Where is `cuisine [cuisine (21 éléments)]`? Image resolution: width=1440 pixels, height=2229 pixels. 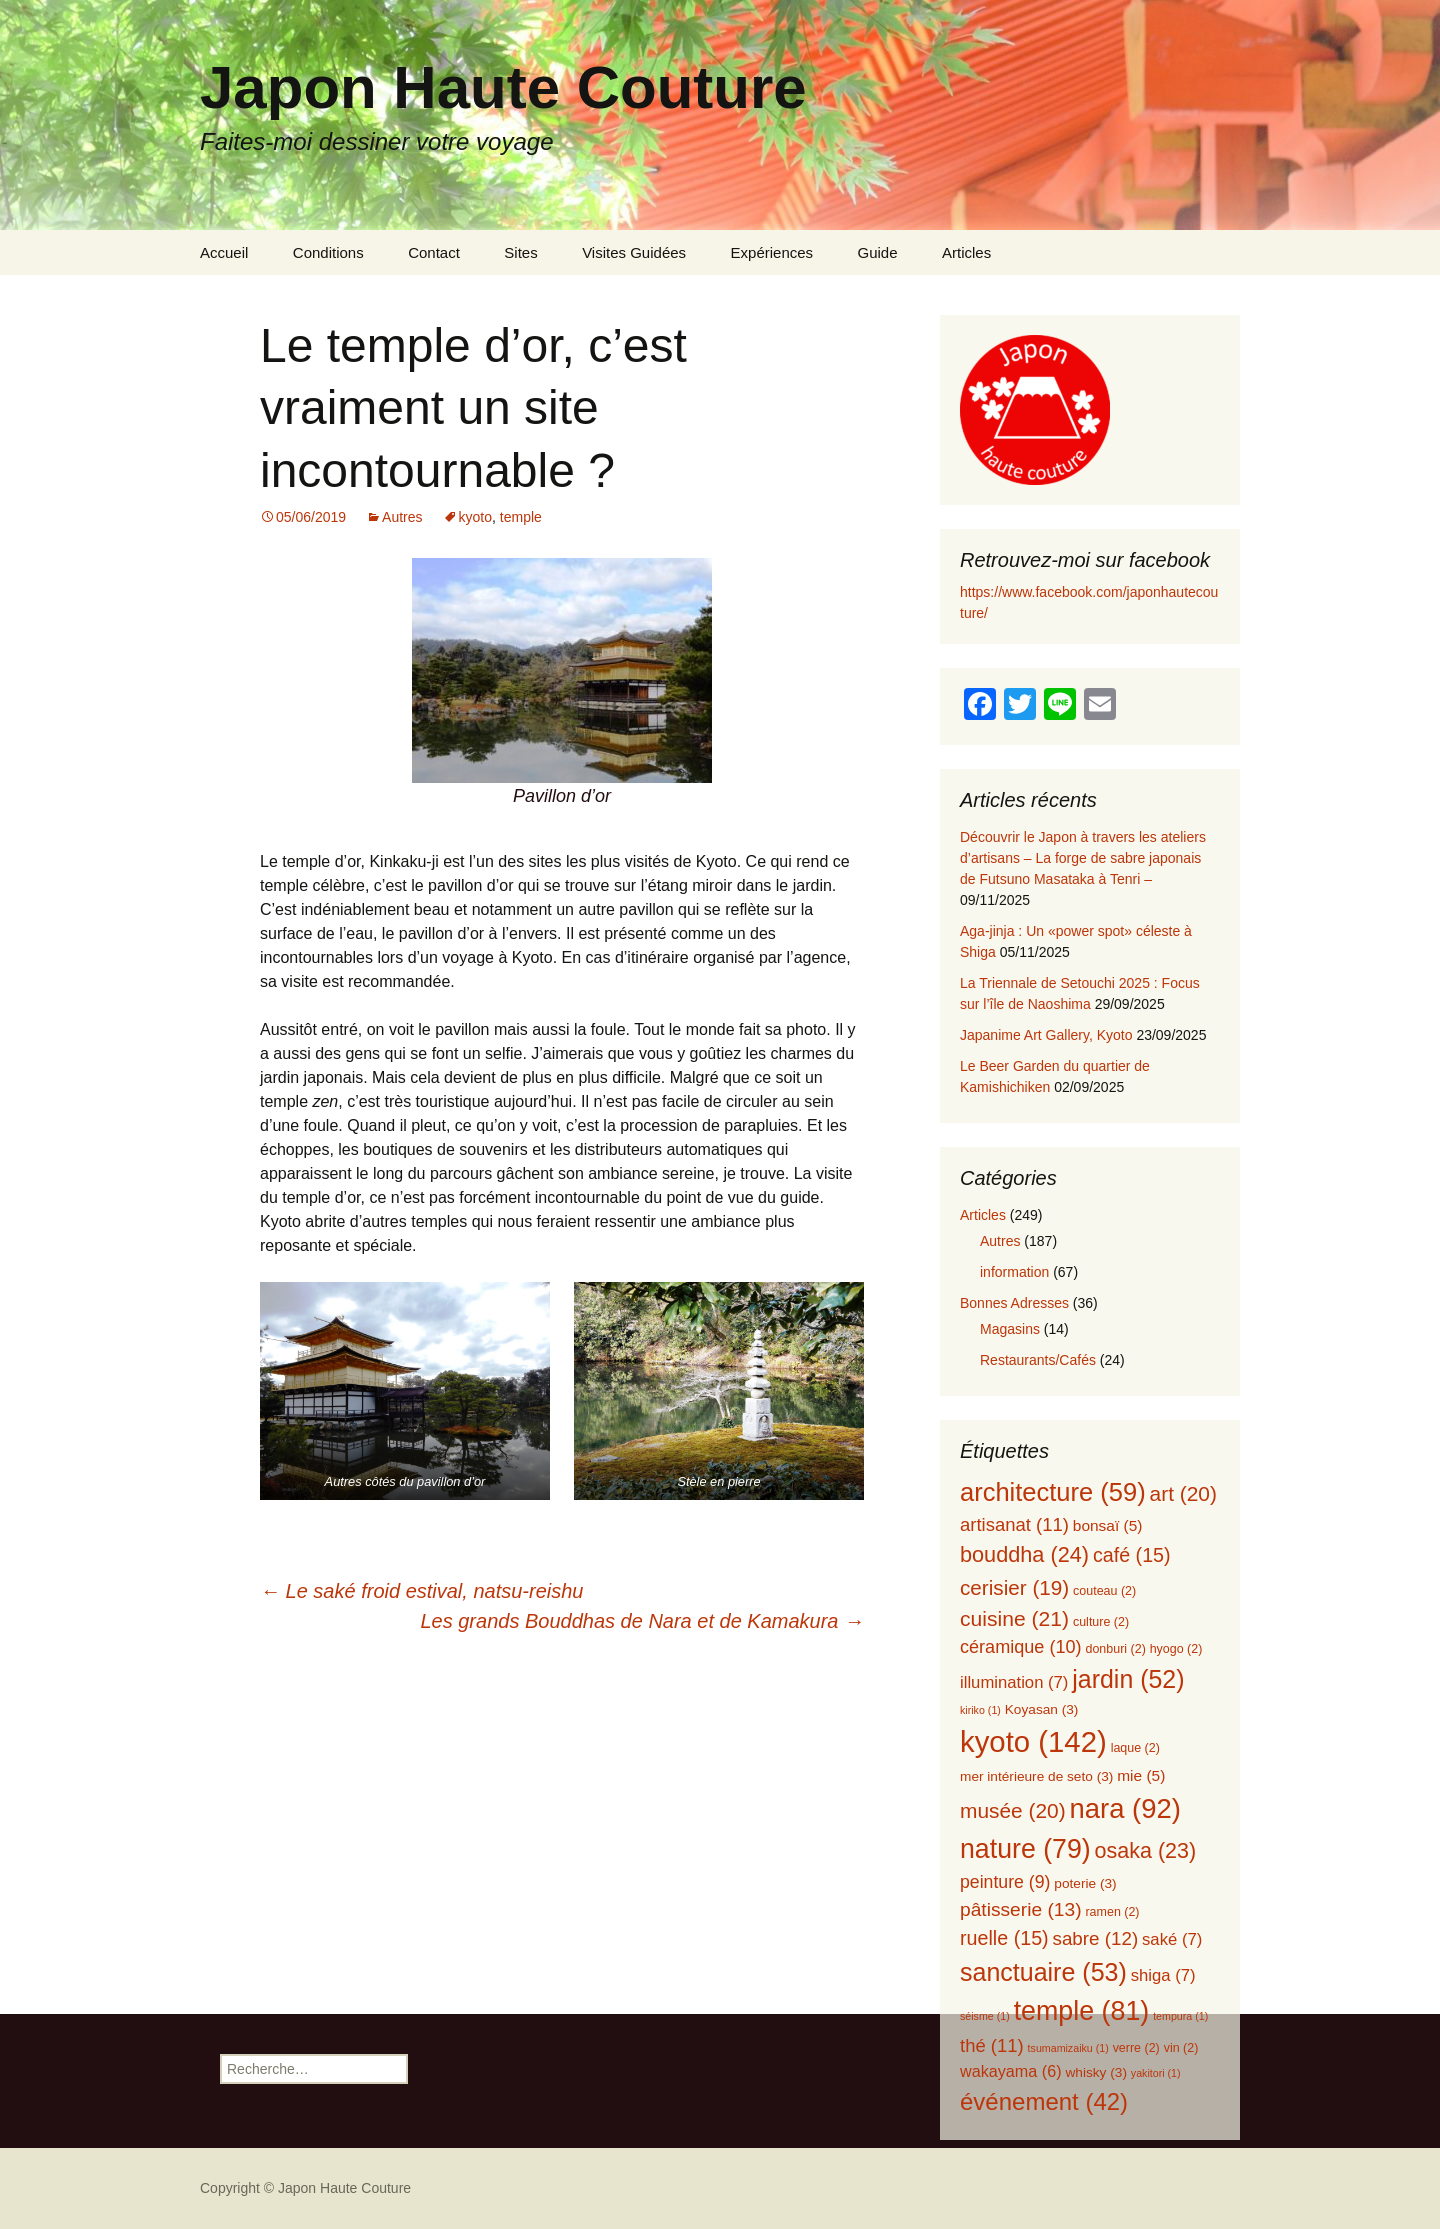 cuisine [cuisine (21 éléments)] is located at coordinates (1014, 1618).